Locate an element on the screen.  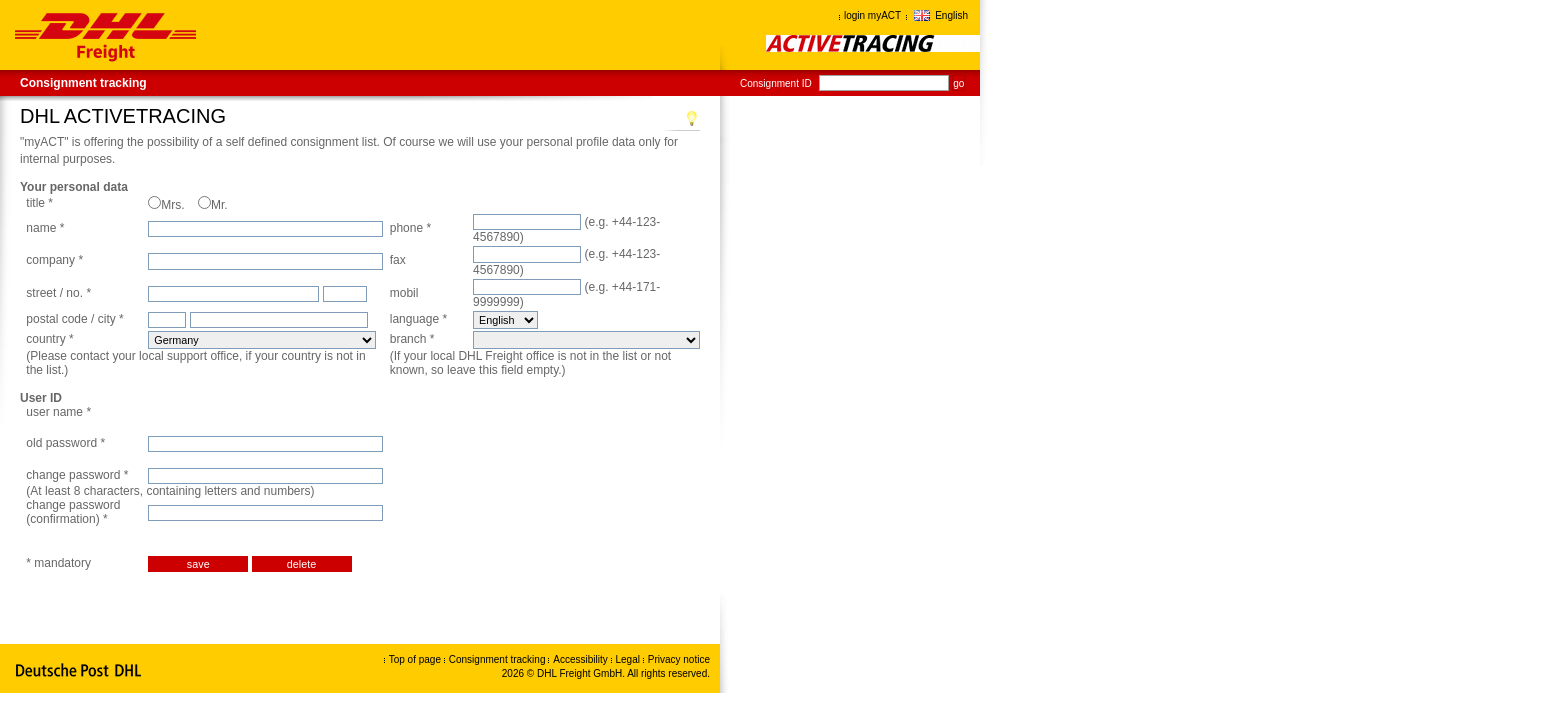
login myACT is located at coordinates (872, 15).